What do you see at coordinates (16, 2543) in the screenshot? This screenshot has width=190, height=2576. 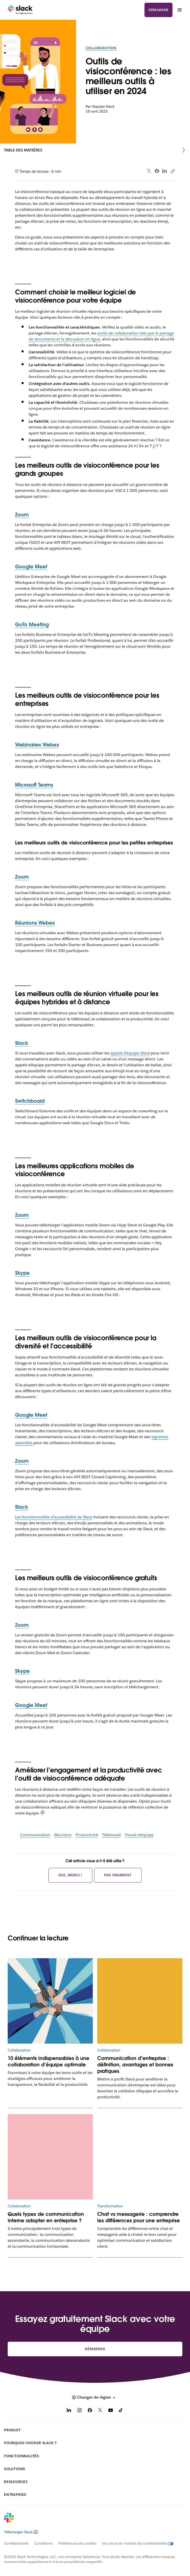 I see `Confidentialité` at bounding box center [16, 2543].